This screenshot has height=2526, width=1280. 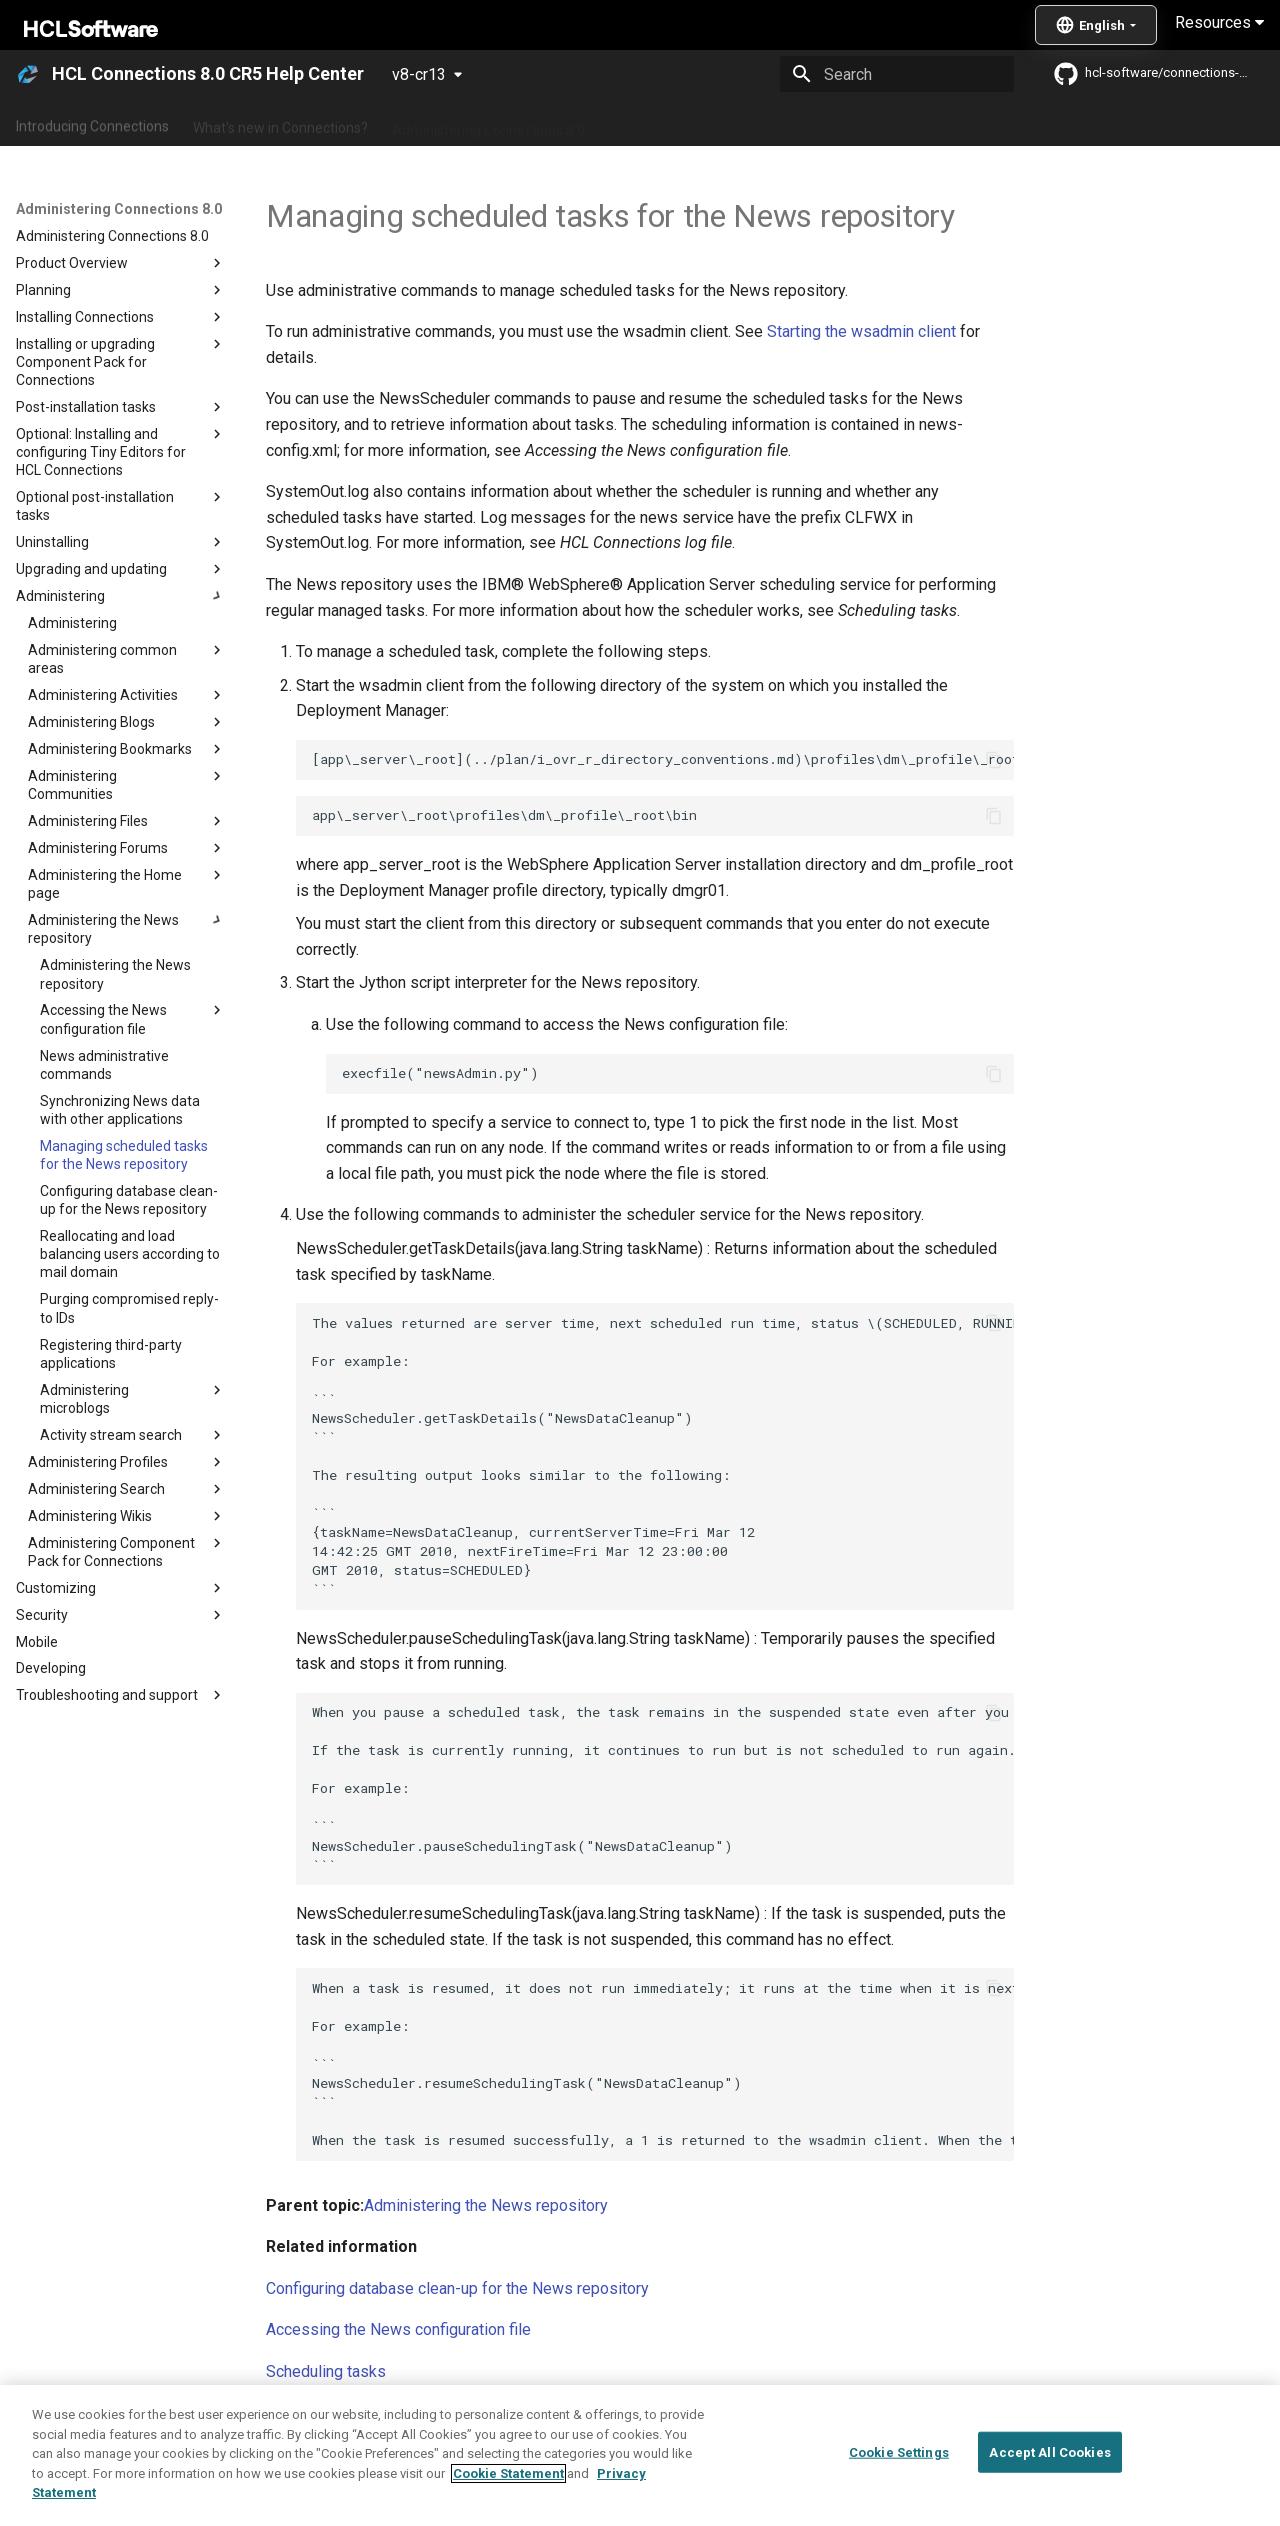 I want to click on [Search], so click(x=897, y=74).